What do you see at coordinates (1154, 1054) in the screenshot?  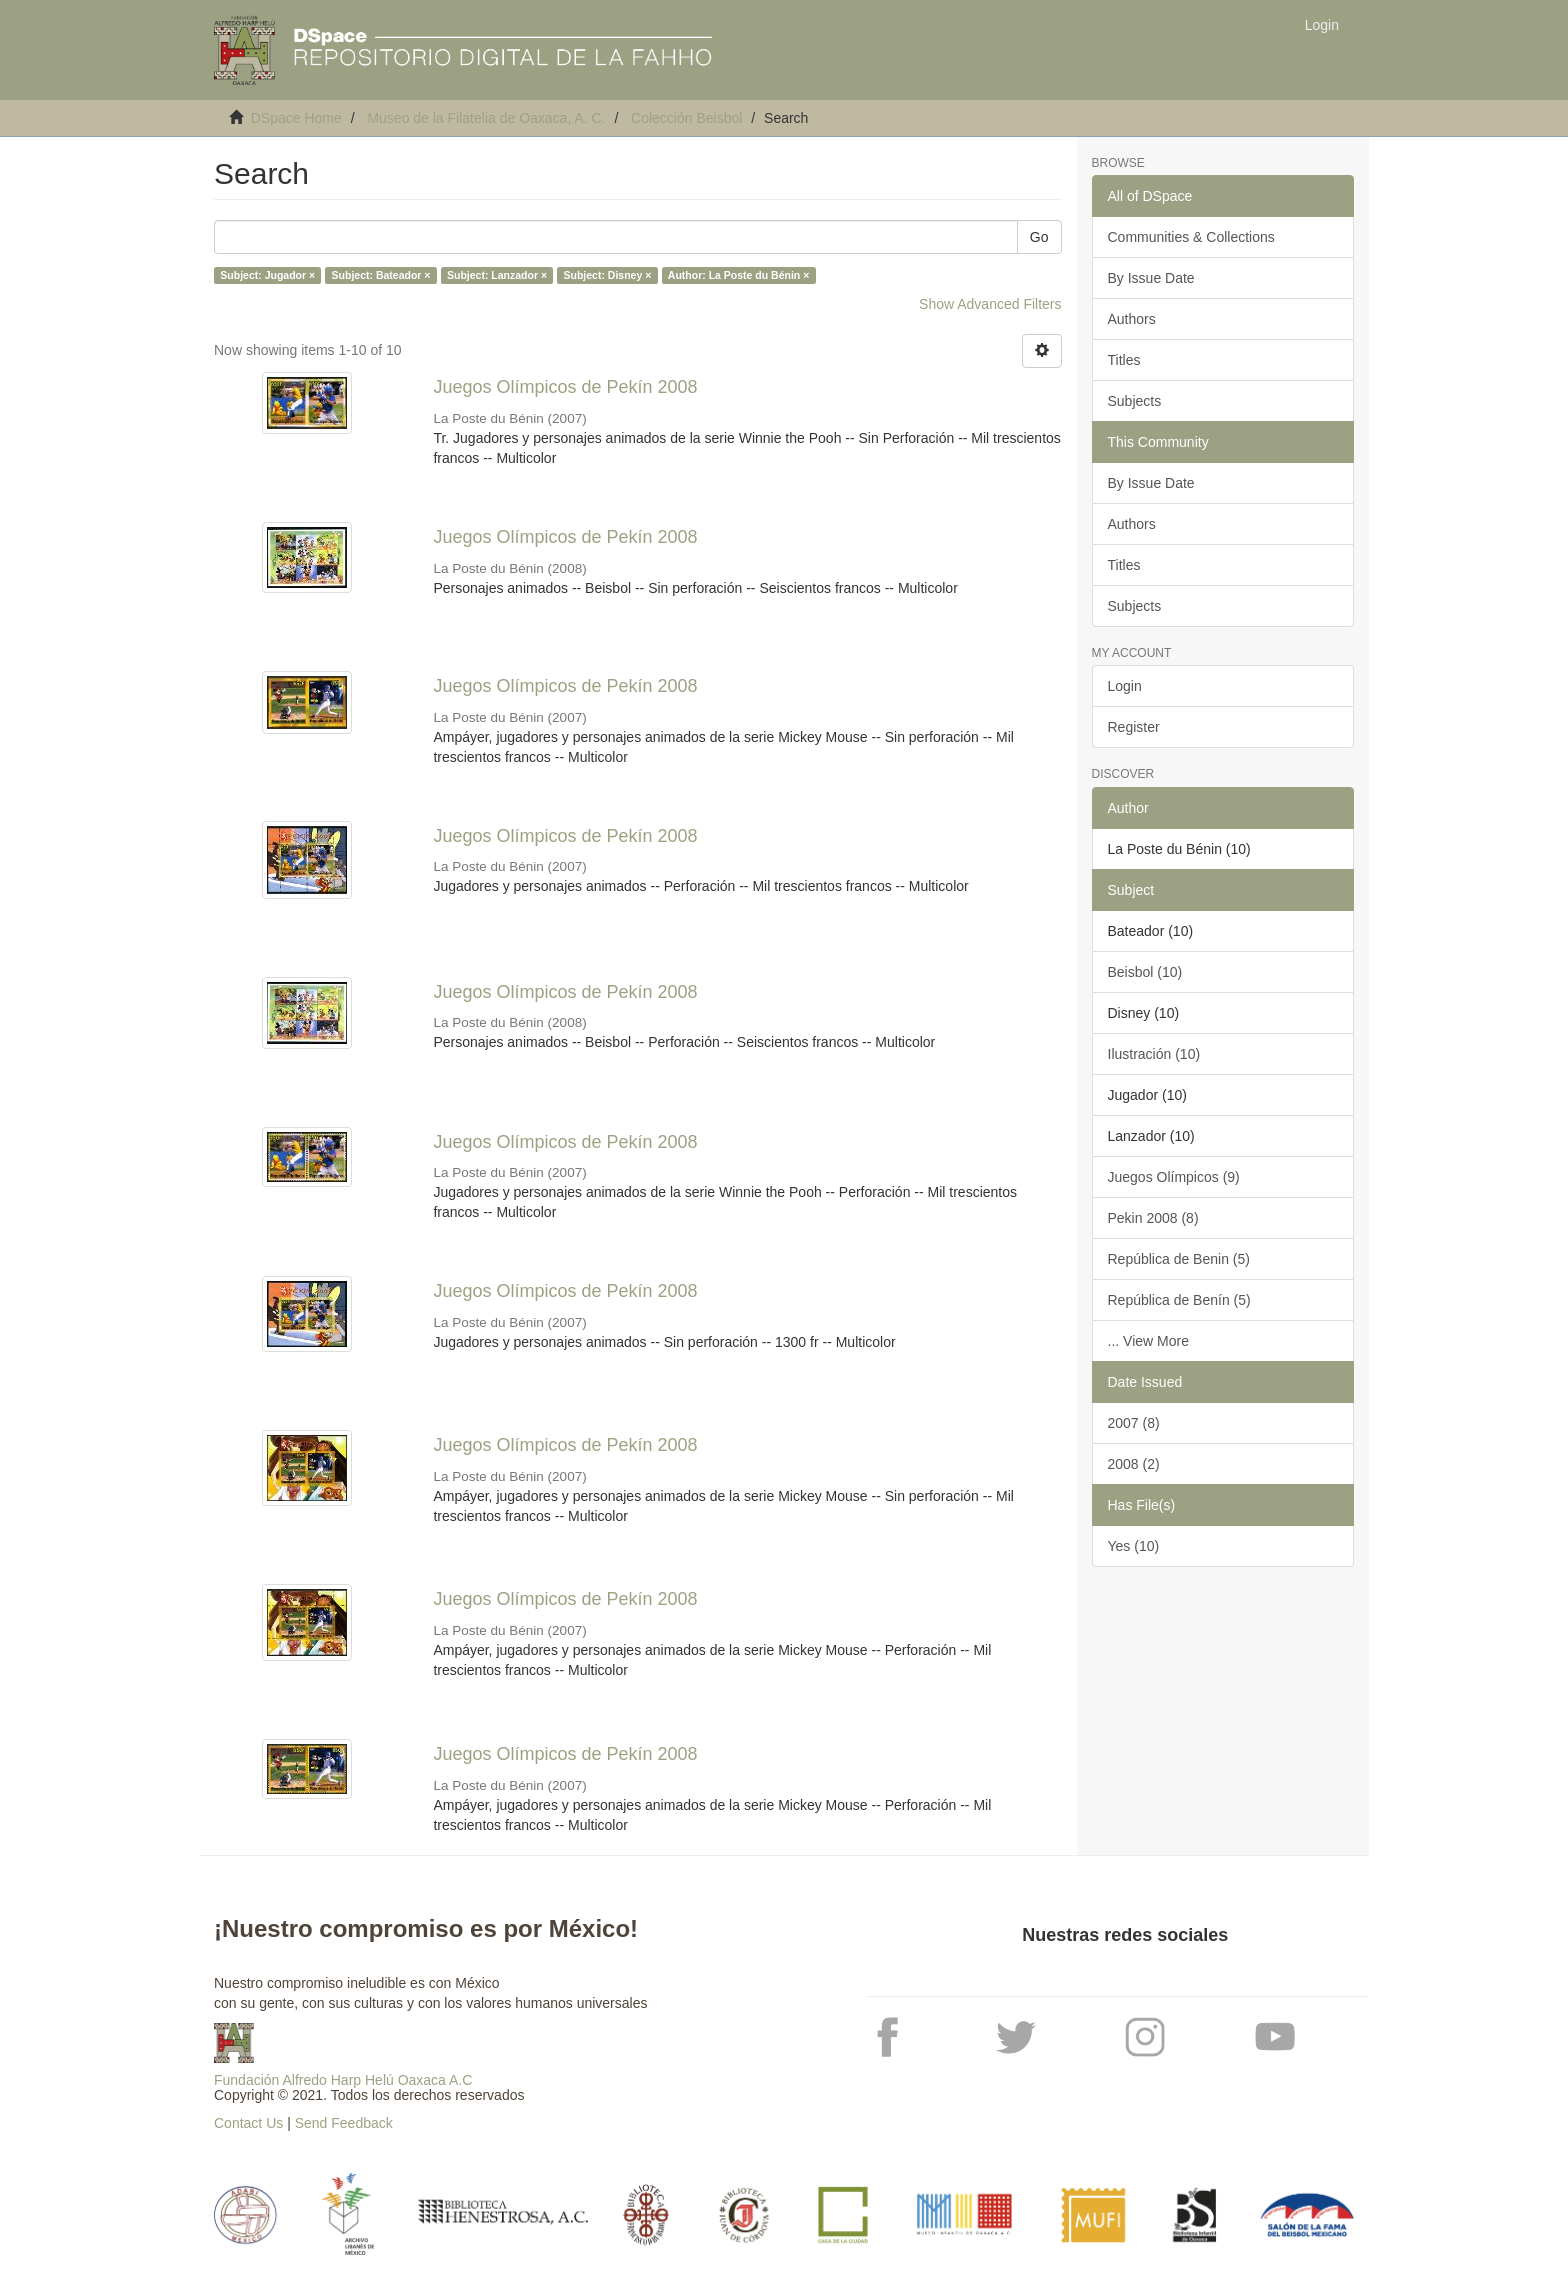 I see `Ilustración (10)` at bounding box center [1154, 1054].